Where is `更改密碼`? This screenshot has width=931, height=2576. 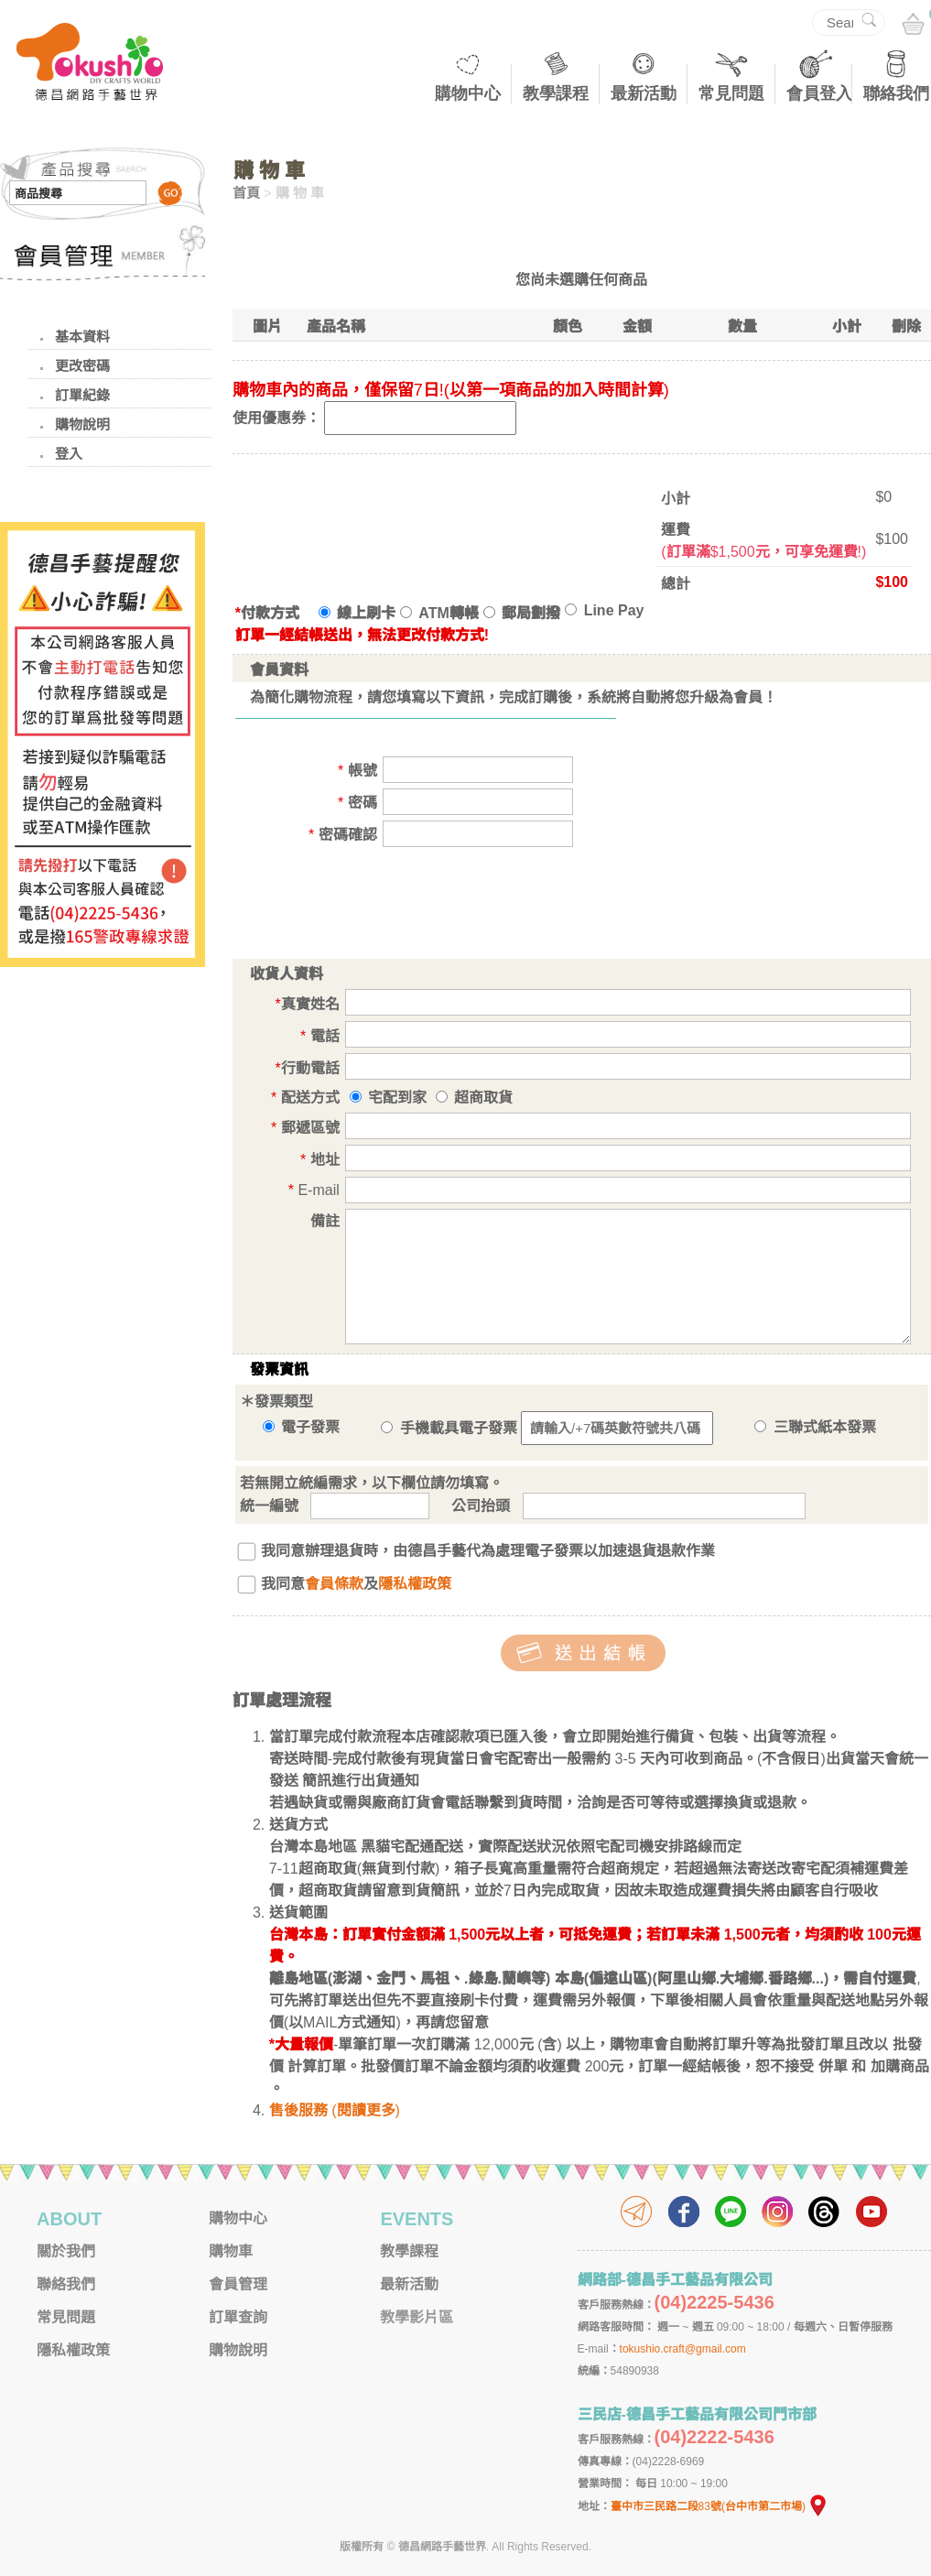
更改密碼 is located at coordinates (82, 366).